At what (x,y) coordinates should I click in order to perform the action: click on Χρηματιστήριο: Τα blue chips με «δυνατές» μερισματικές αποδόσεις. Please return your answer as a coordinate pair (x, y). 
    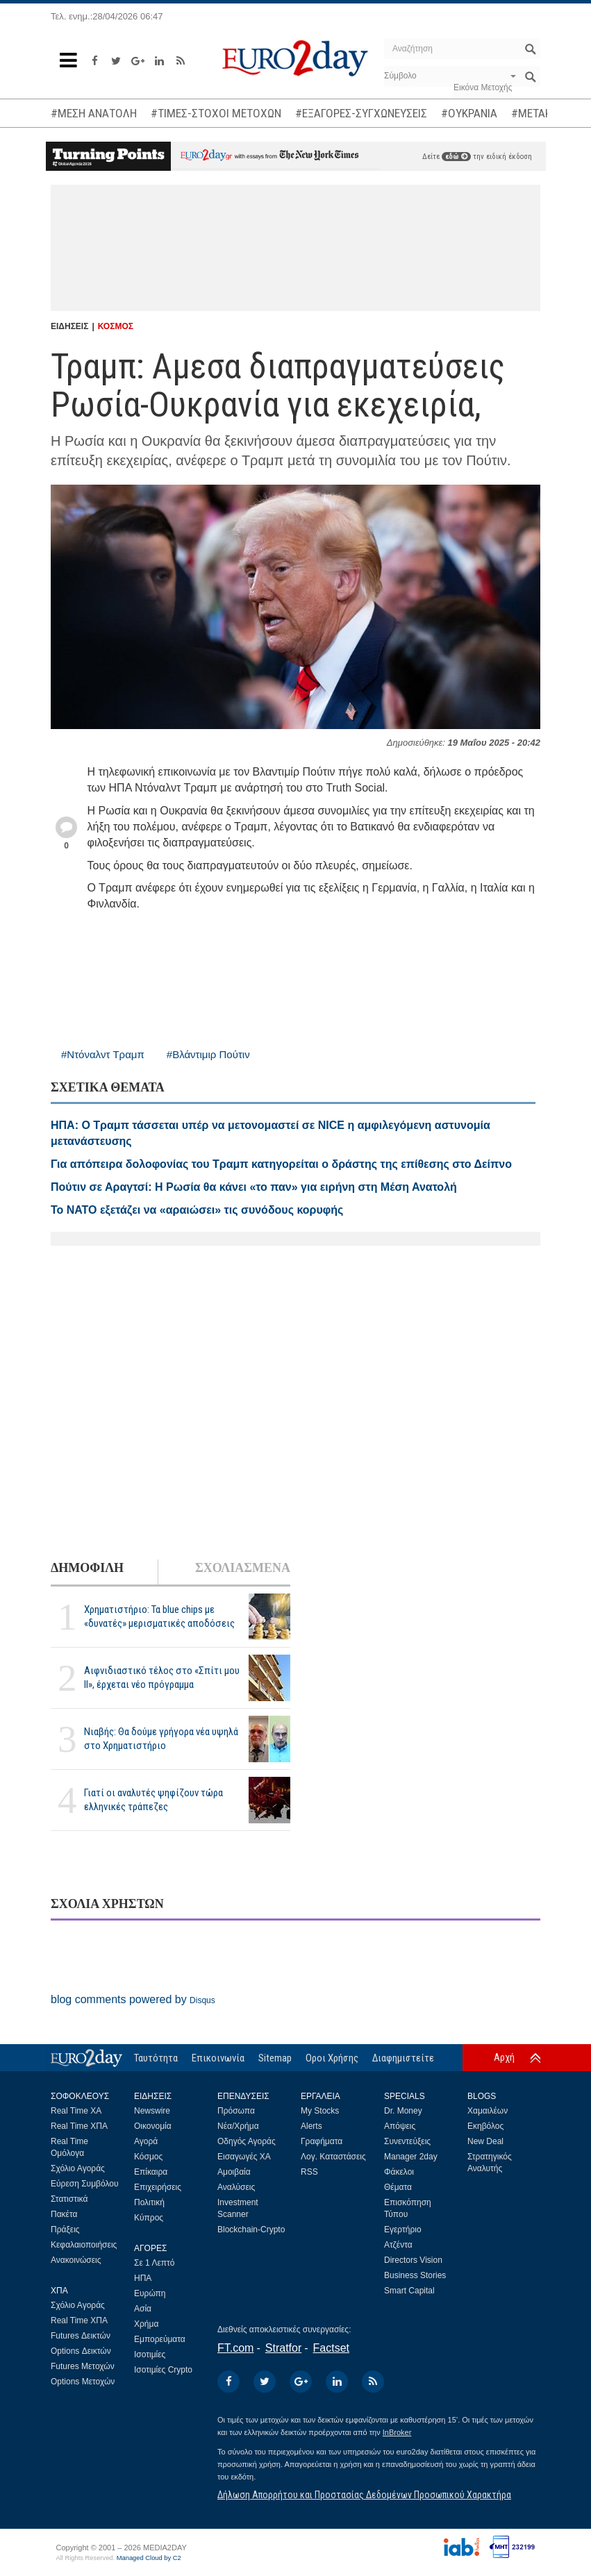
    Looking at the image, I should click on (159, 1616).